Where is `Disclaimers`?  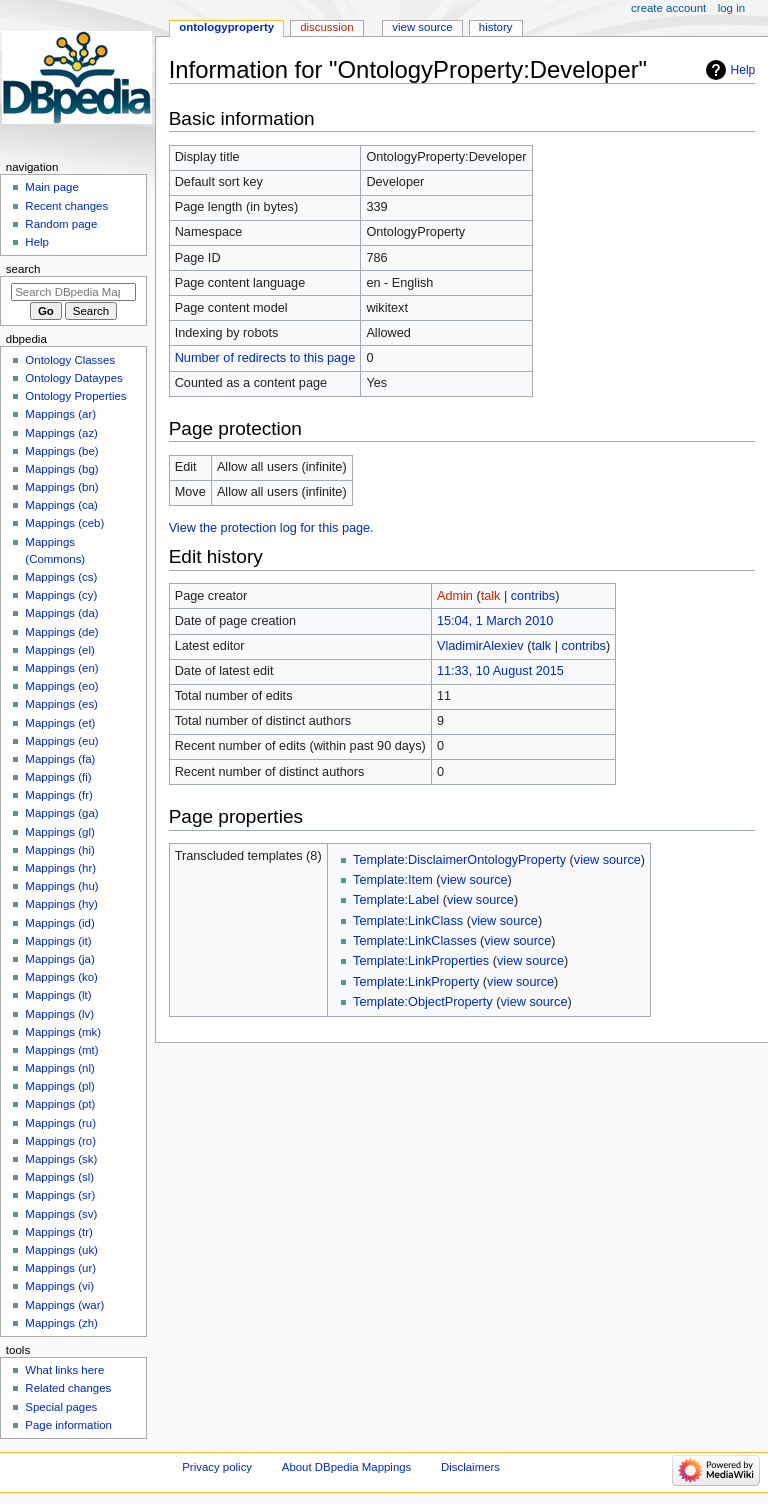 Disclaimers is located at coordinates (470, 1467).